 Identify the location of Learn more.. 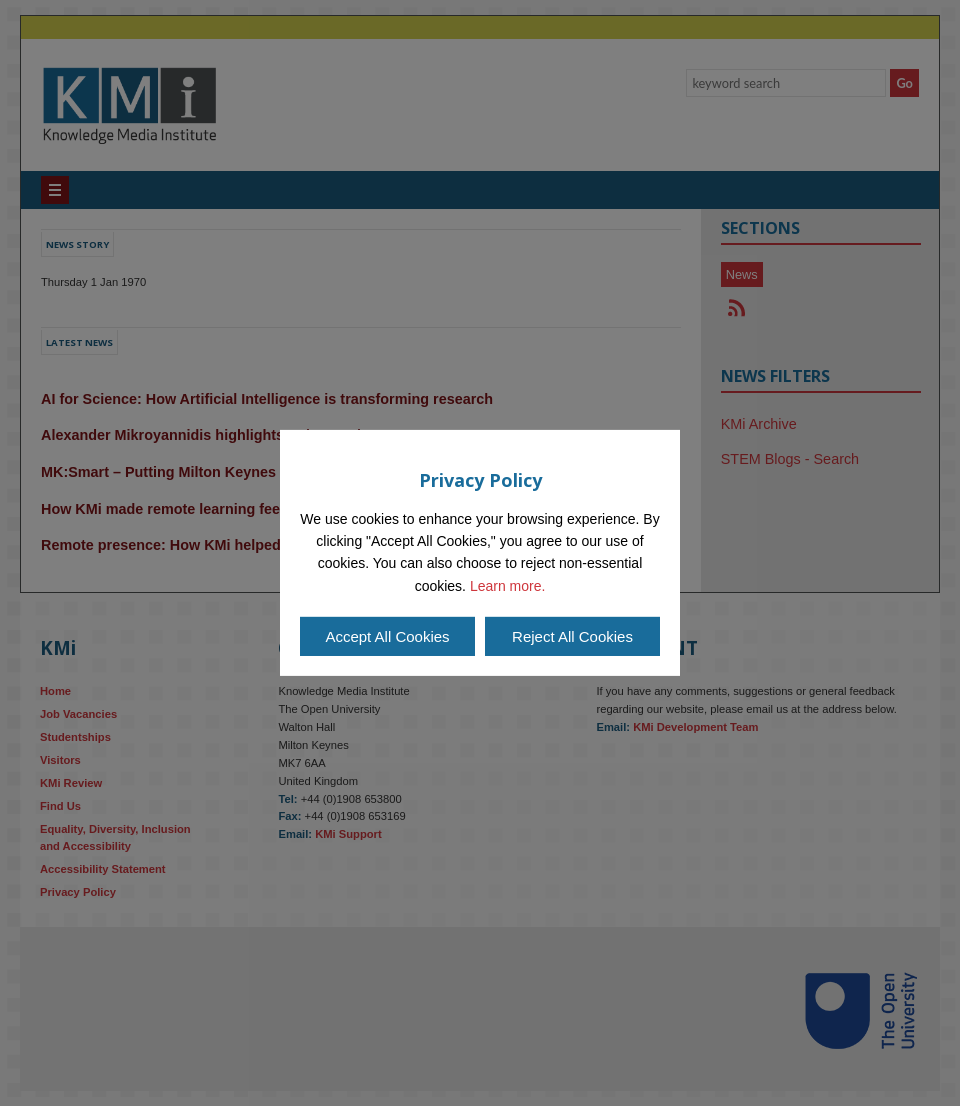
(507, 586).